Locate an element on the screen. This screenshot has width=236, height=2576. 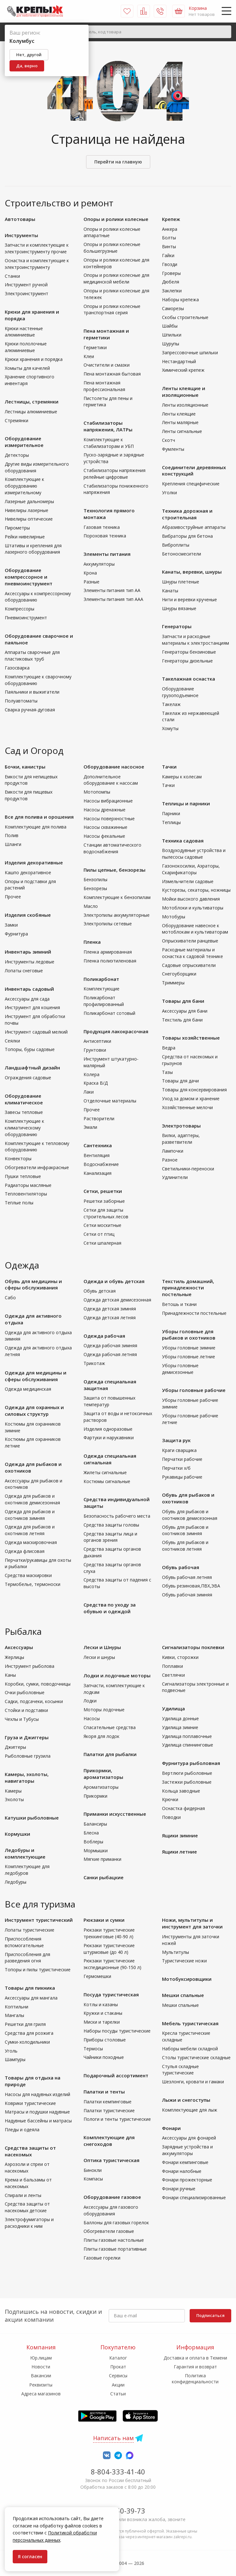
Одежда для медицины и сферы обслуживания is located at coordinates (35, 1375).